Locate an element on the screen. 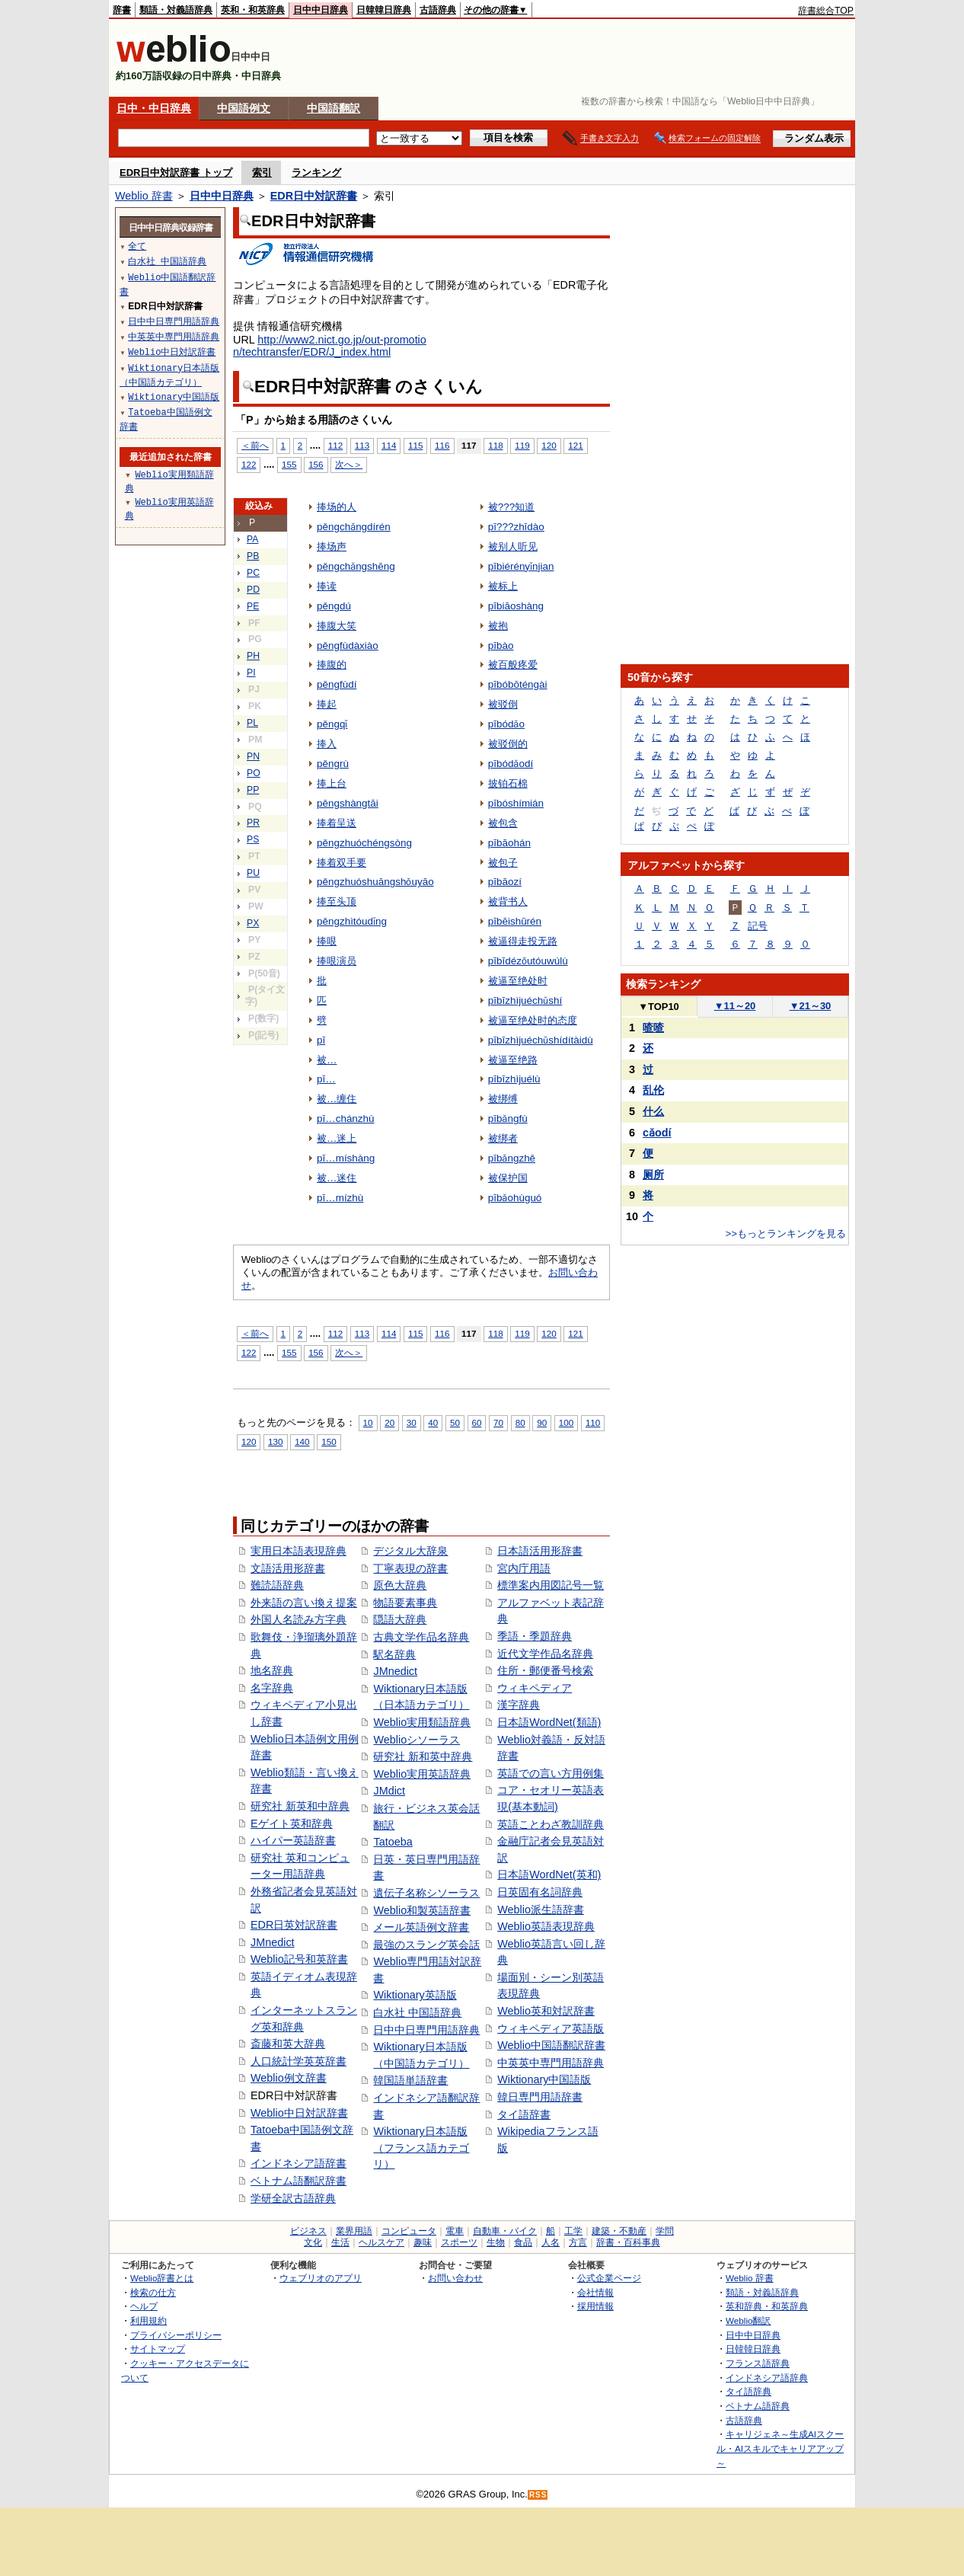 The width and height of the screenshot is (964, 2576). Eゲイト英和辞典 is located at coordinates (292, 1823).